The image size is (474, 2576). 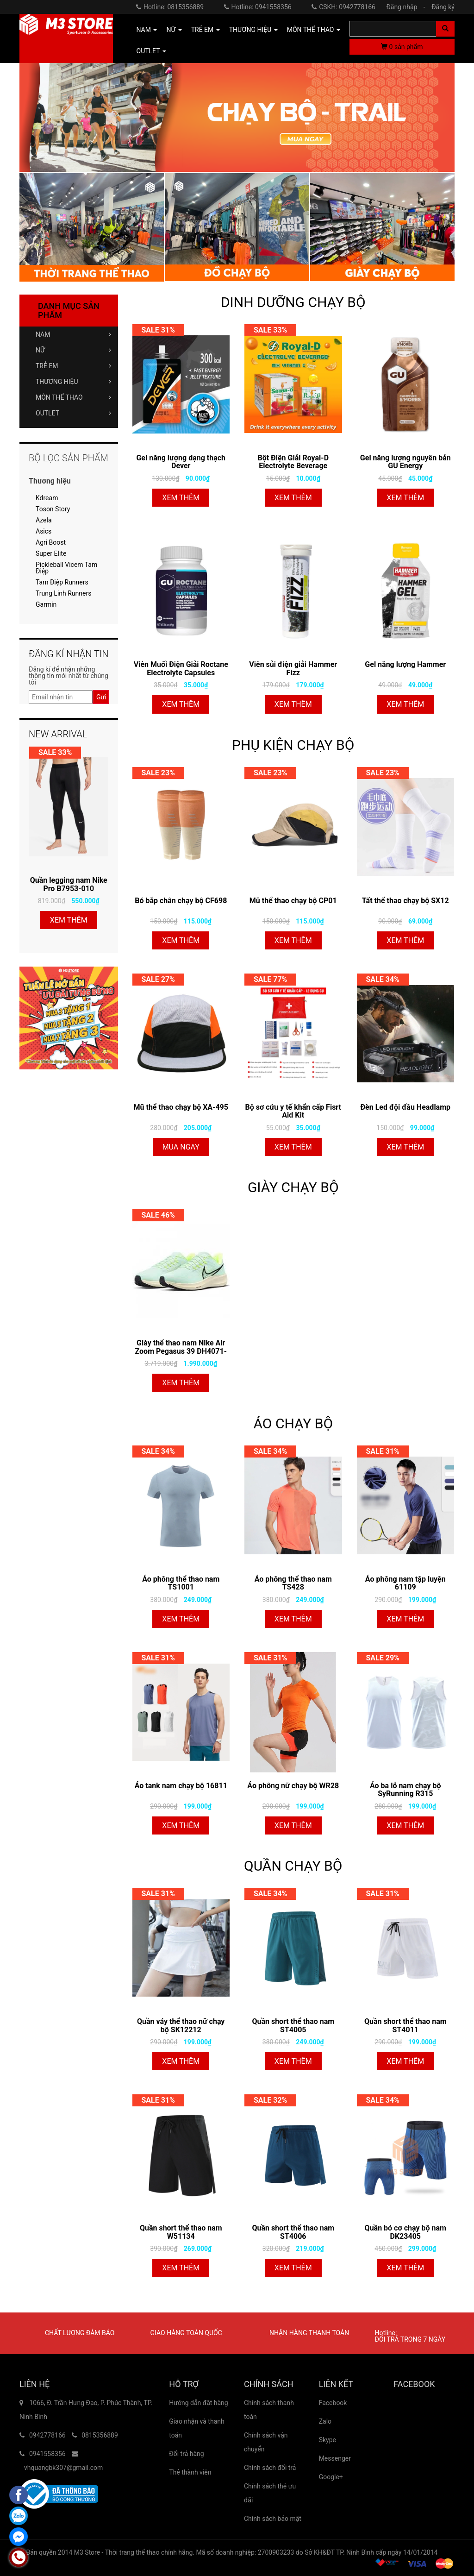 I want to click on Hotline: 0815356889, so click(x=170, y=7).